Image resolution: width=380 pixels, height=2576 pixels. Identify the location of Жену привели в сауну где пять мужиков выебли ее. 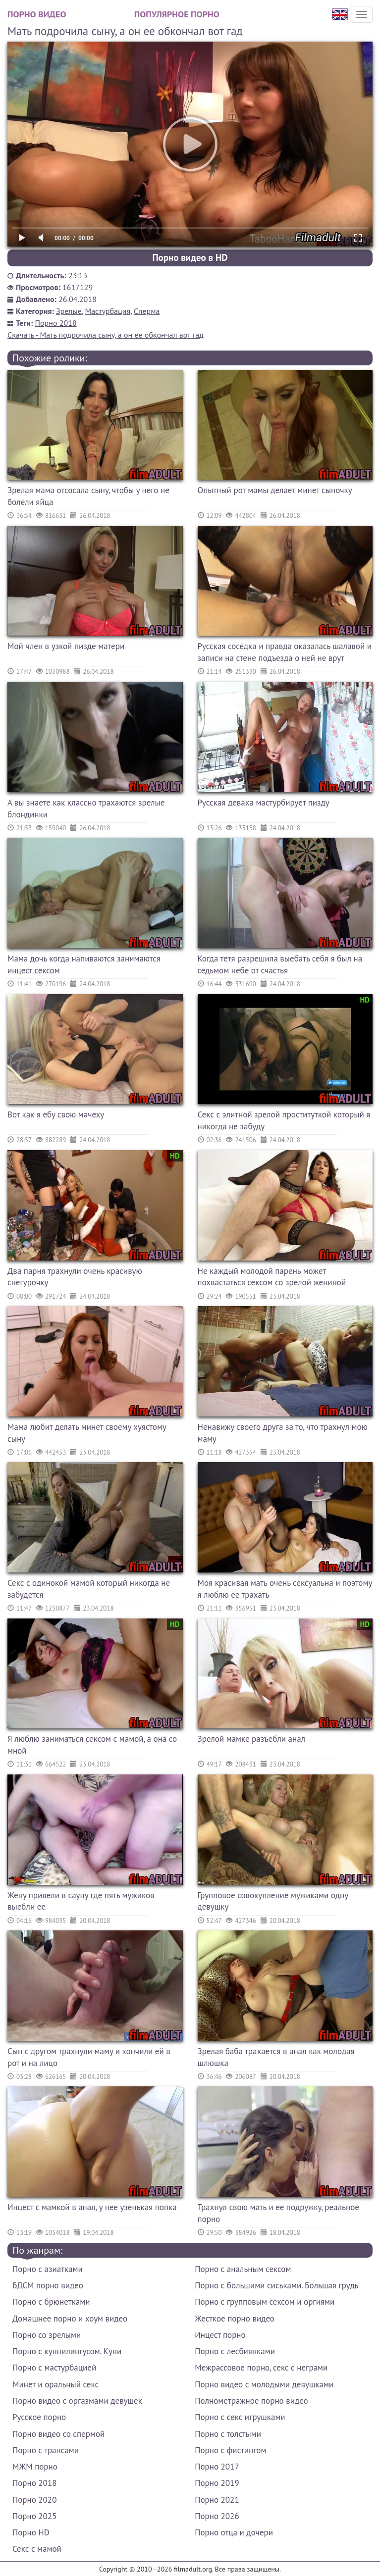
(81, 1901).